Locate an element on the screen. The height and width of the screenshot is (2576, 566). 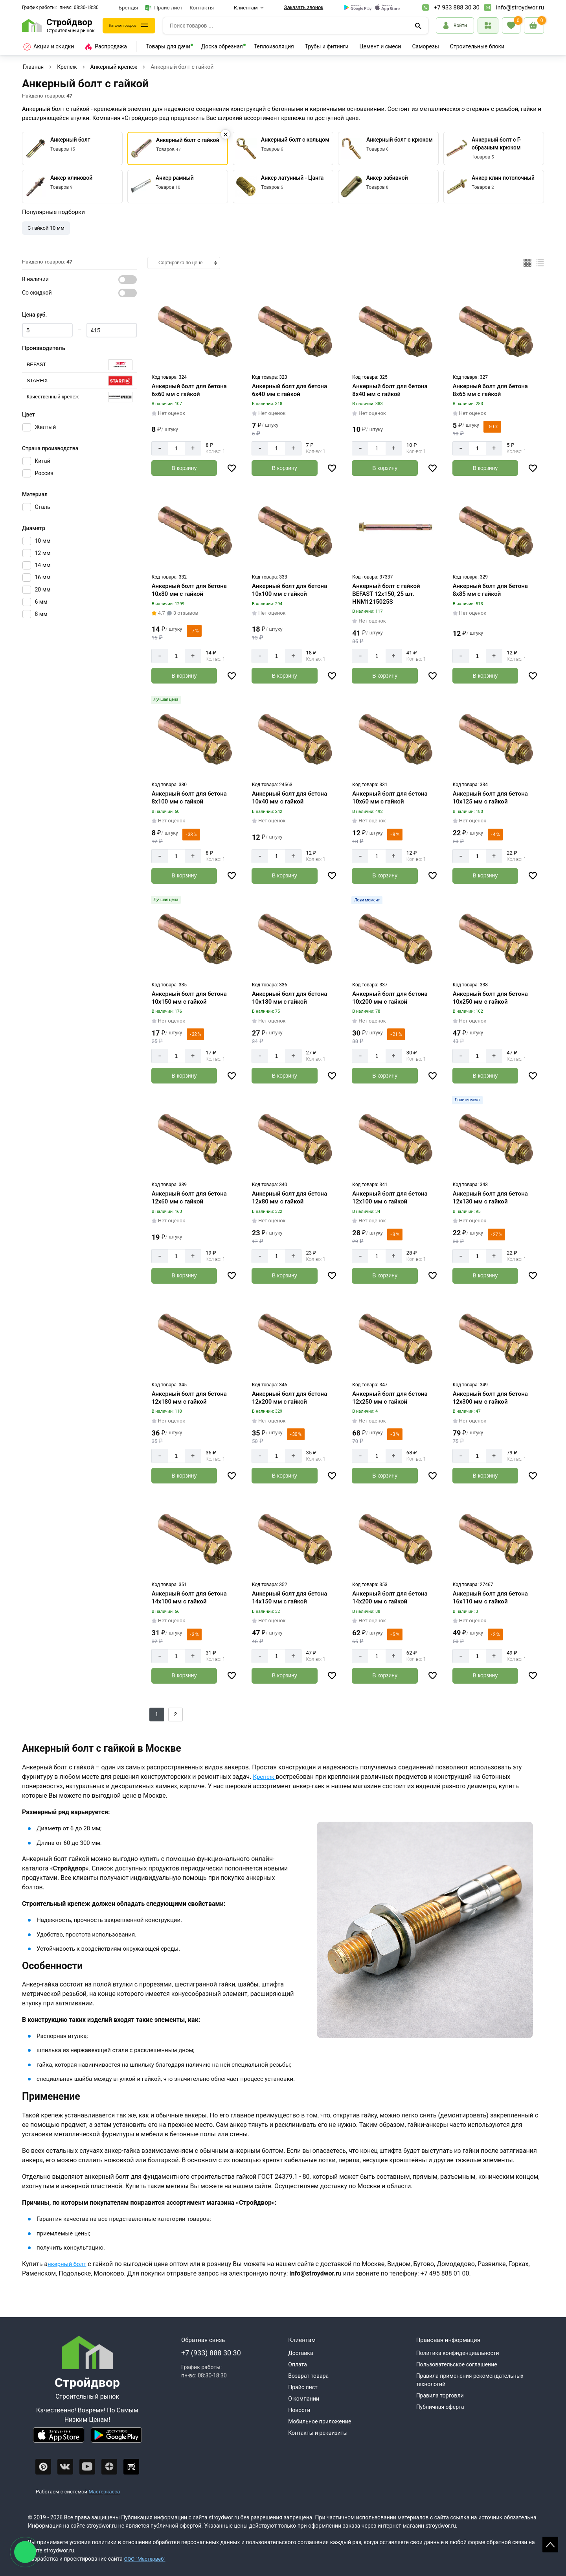
Доставка is located at coordinates (300, 2350).